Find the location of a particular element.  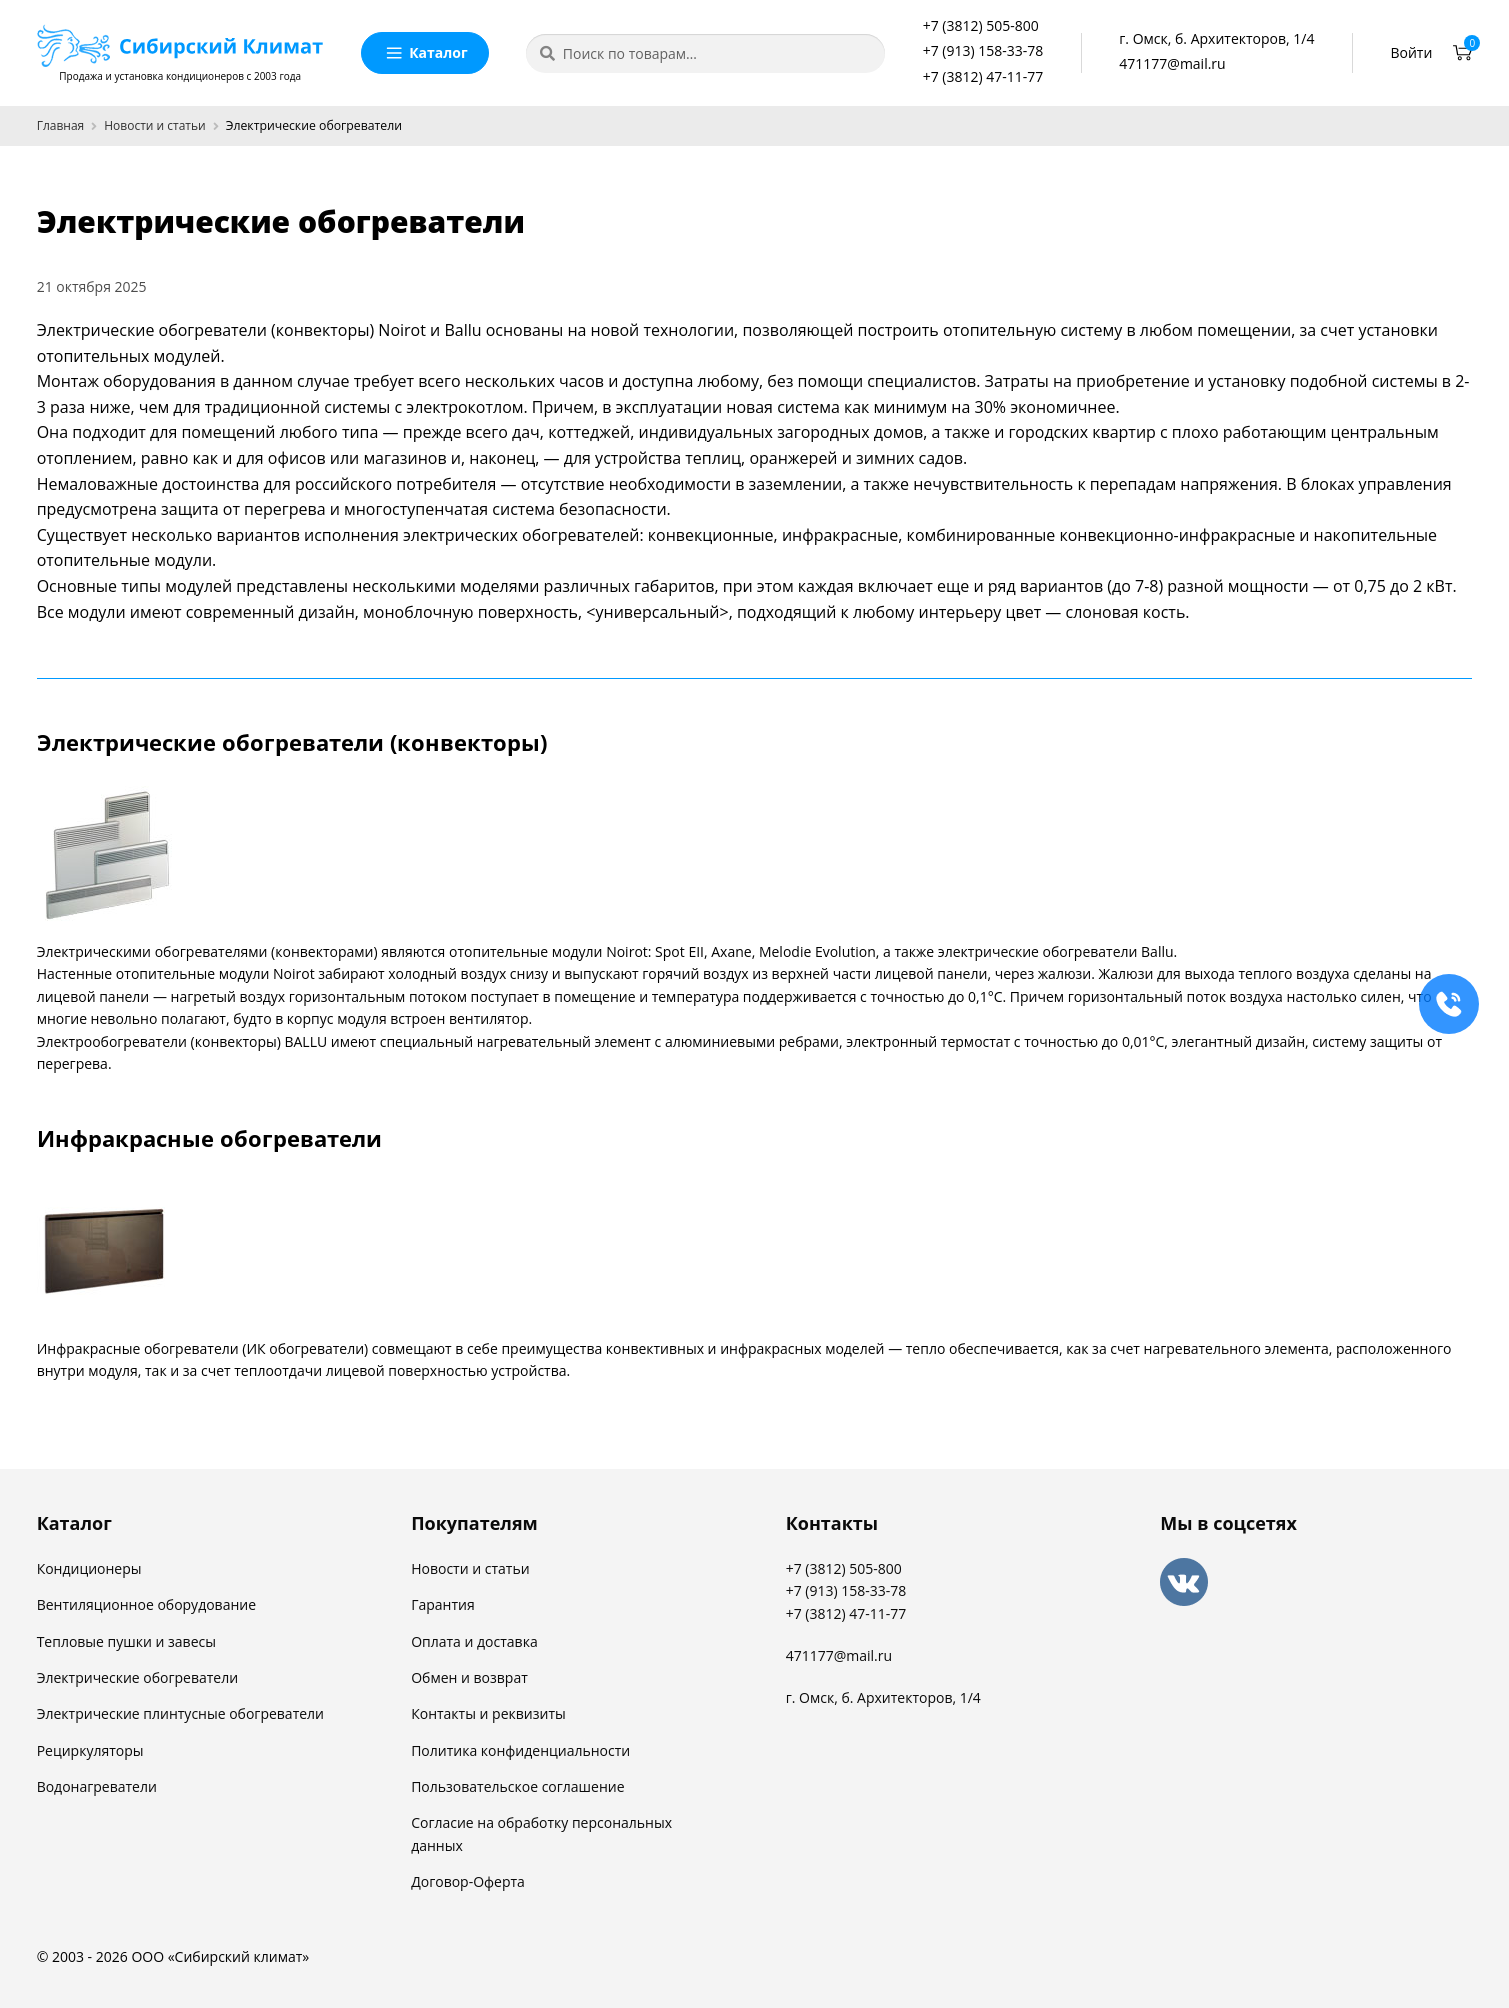

Главная is located at coordinates (61, 125).